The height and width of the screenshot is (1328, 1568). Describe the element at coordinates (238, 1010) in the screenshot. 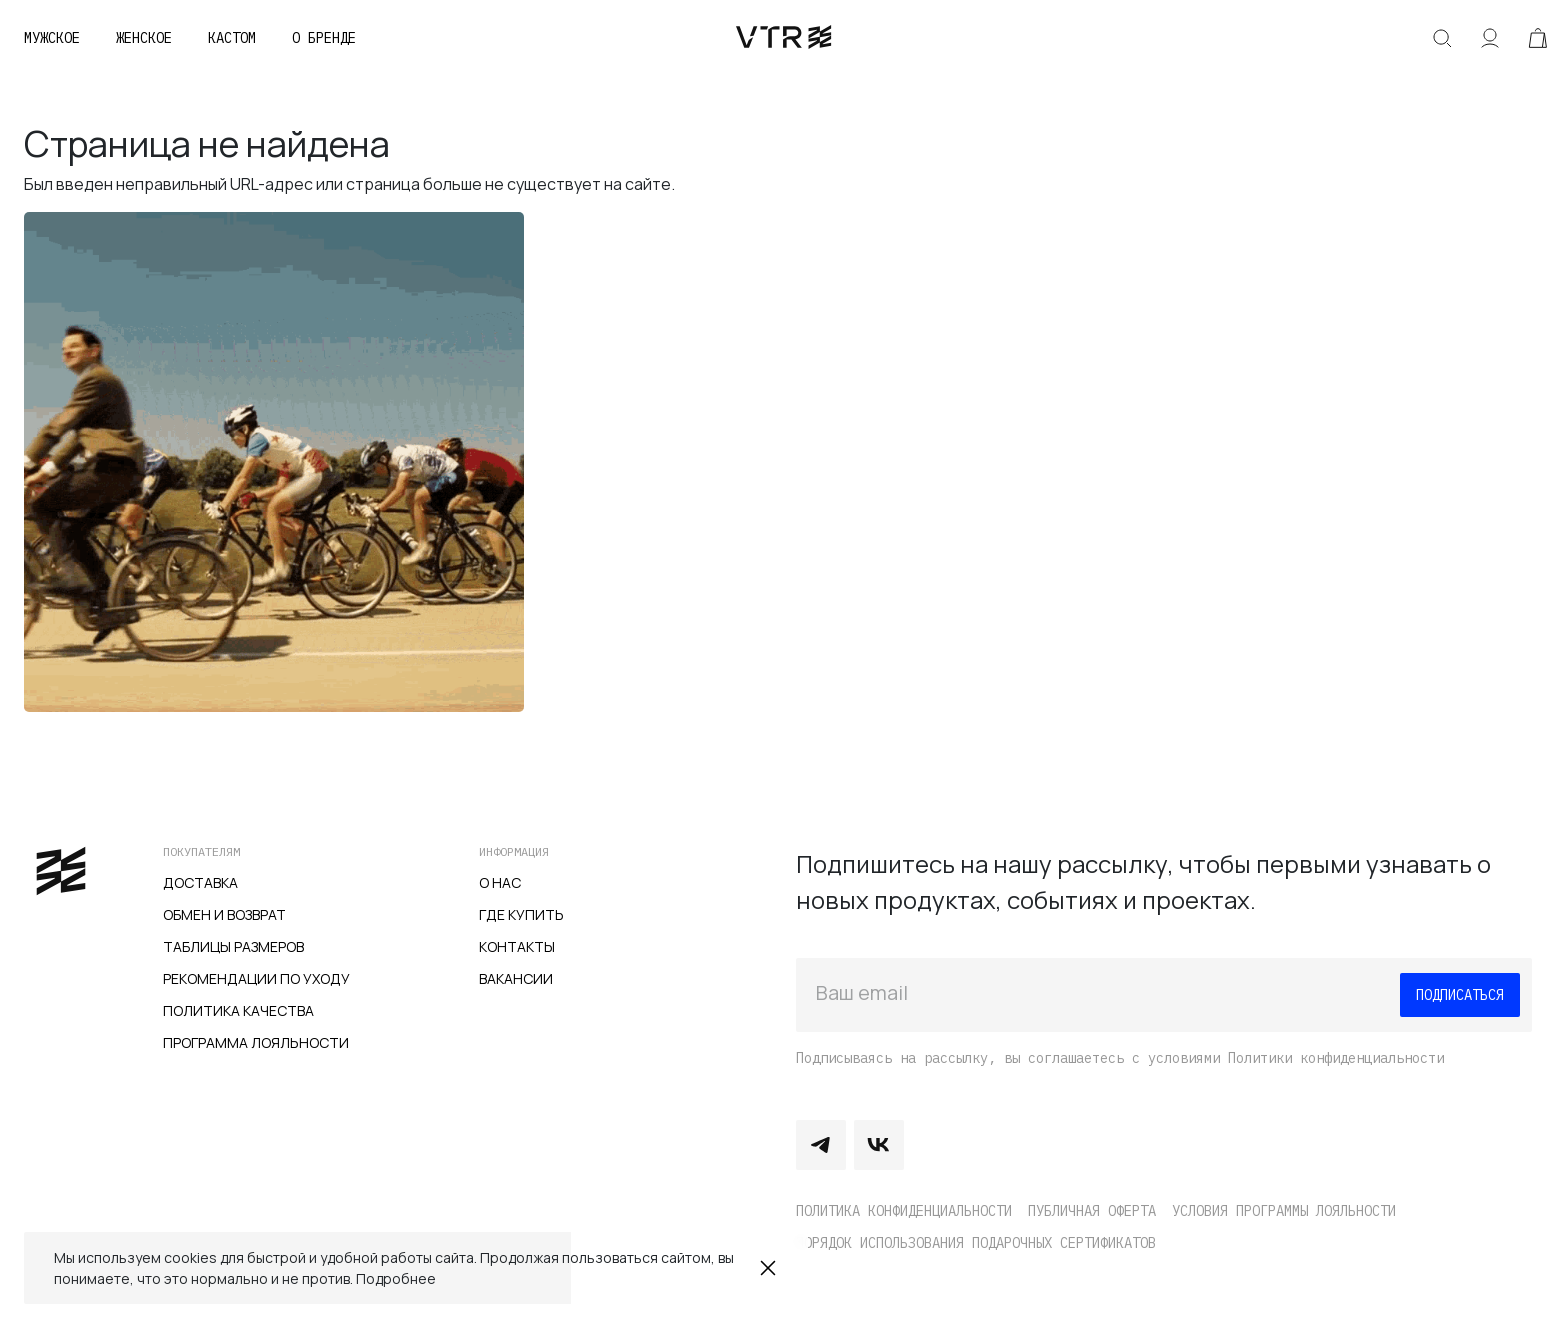

I see `Политика качества` at that location.